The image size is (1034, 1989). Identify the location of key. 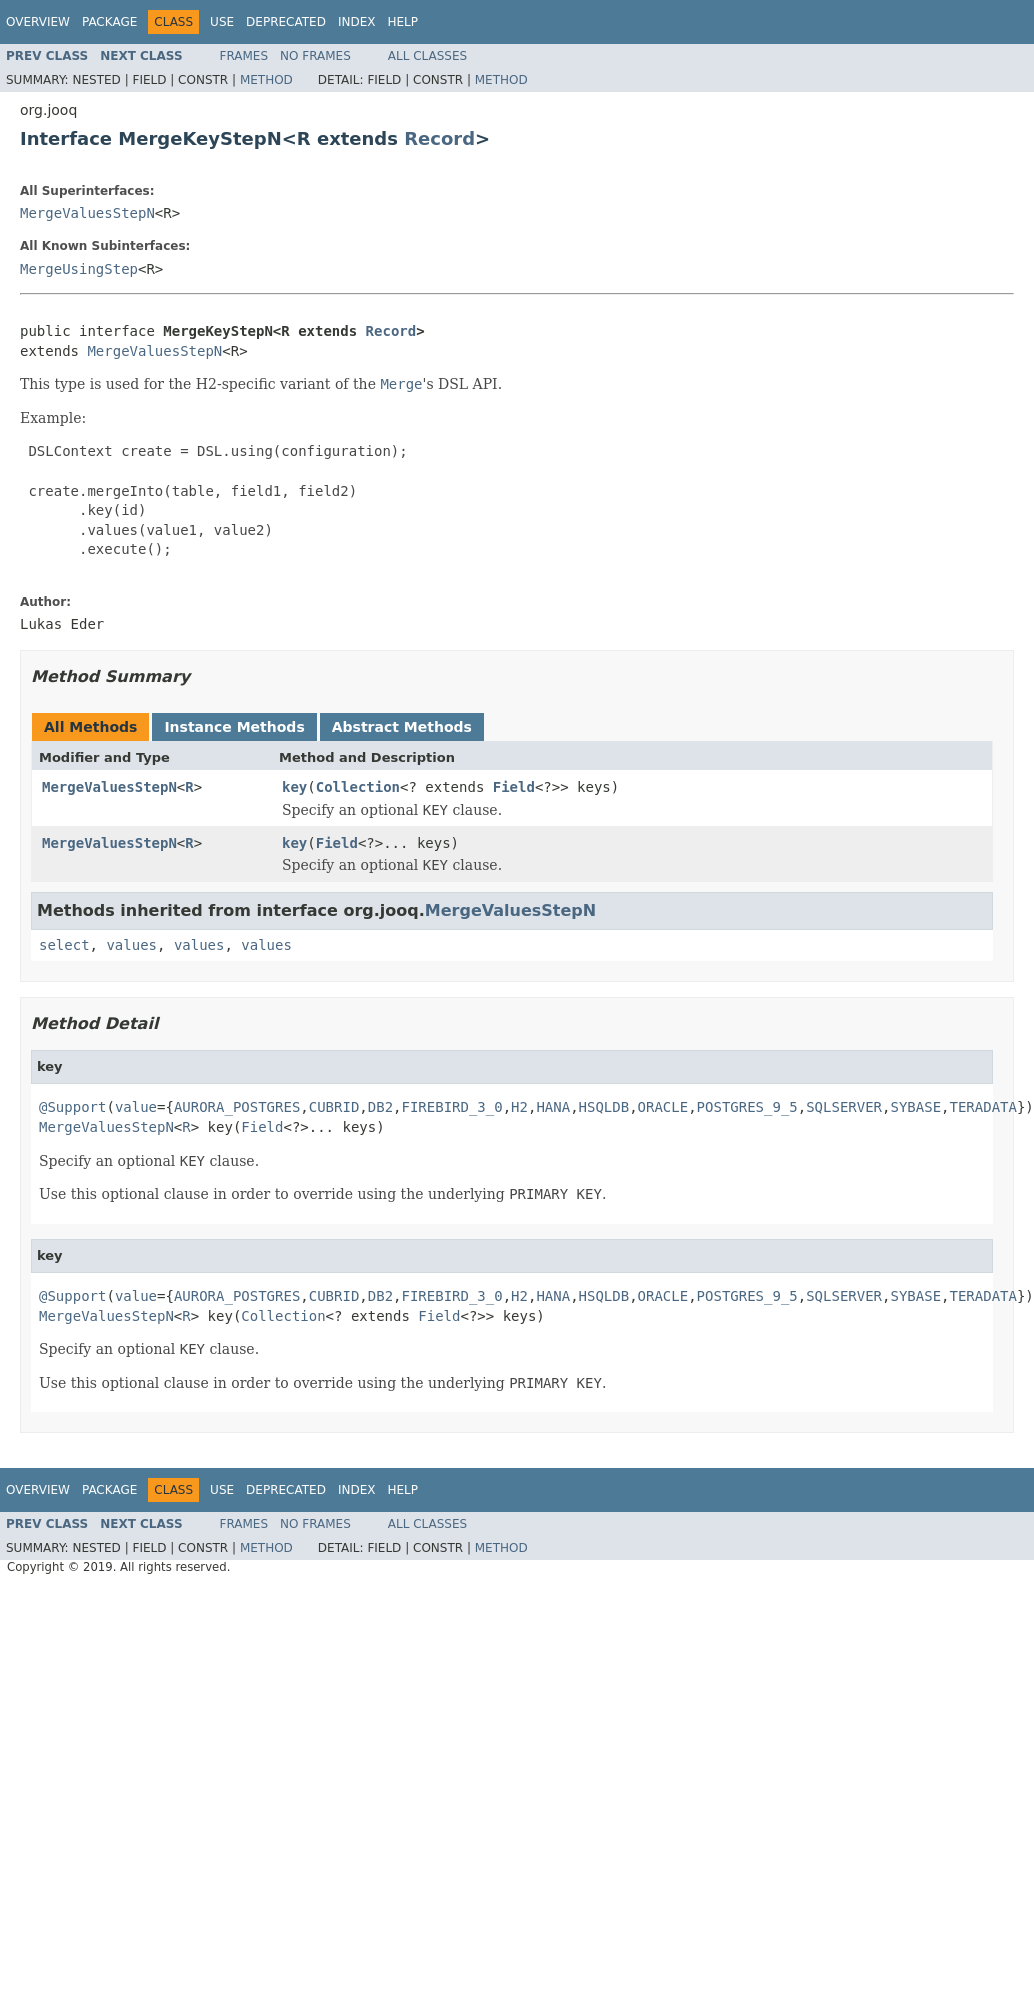
(294, 787).